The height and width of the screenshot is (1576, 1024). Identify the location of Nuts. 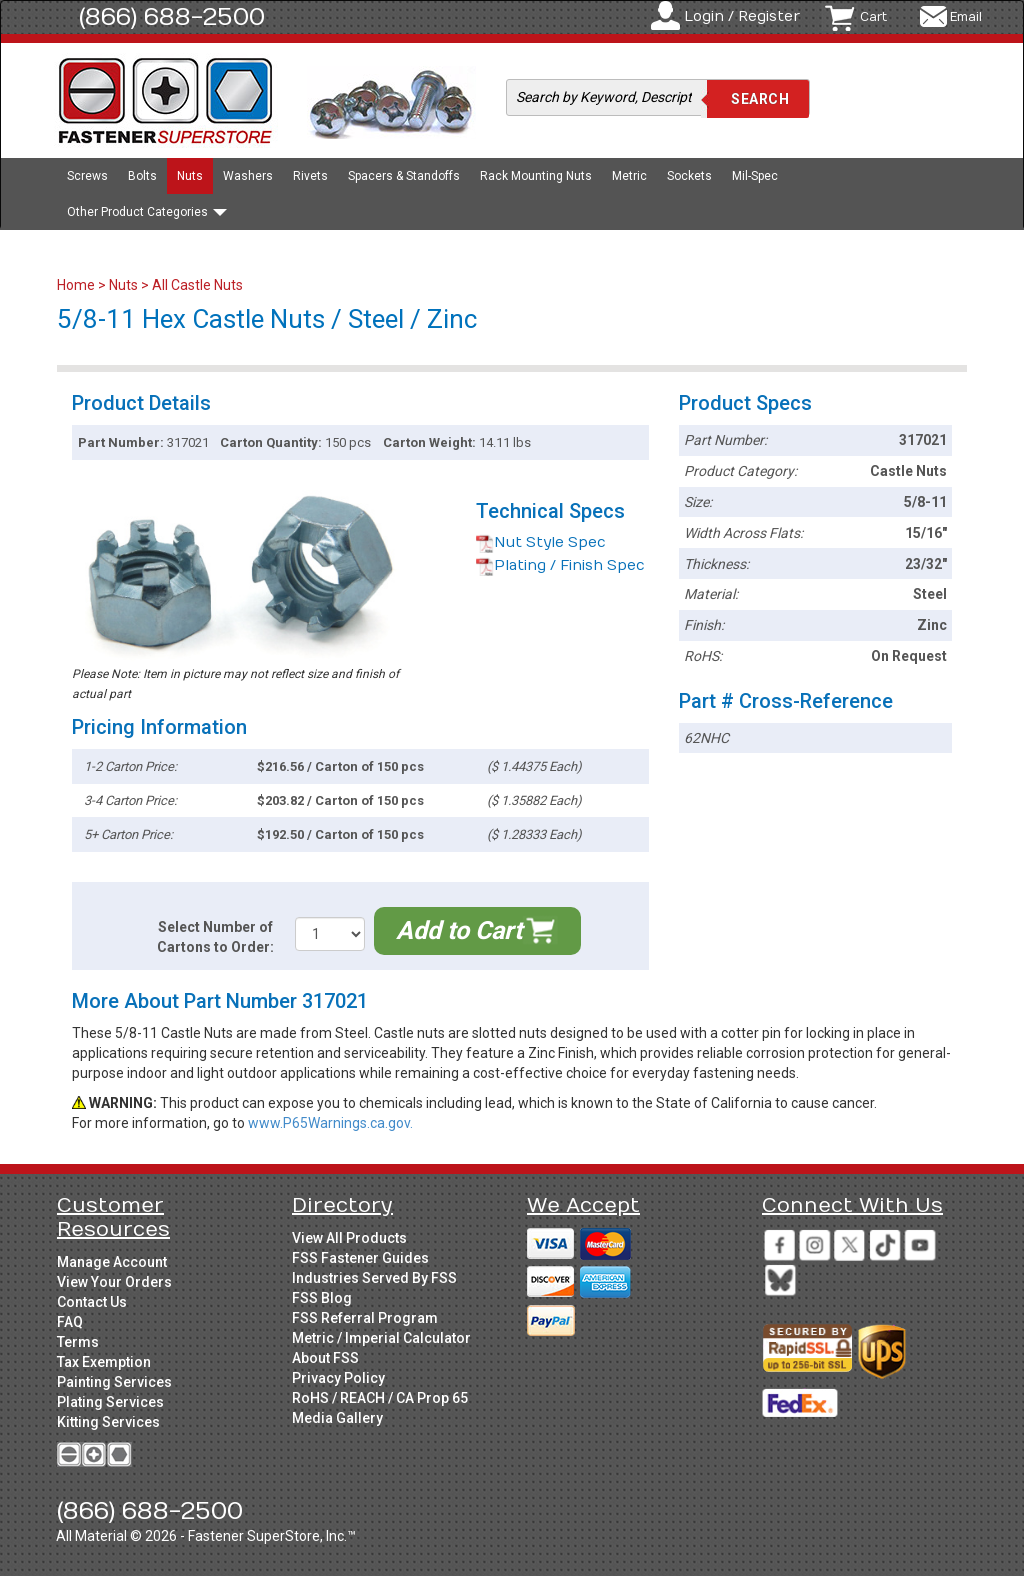
(190, 176).